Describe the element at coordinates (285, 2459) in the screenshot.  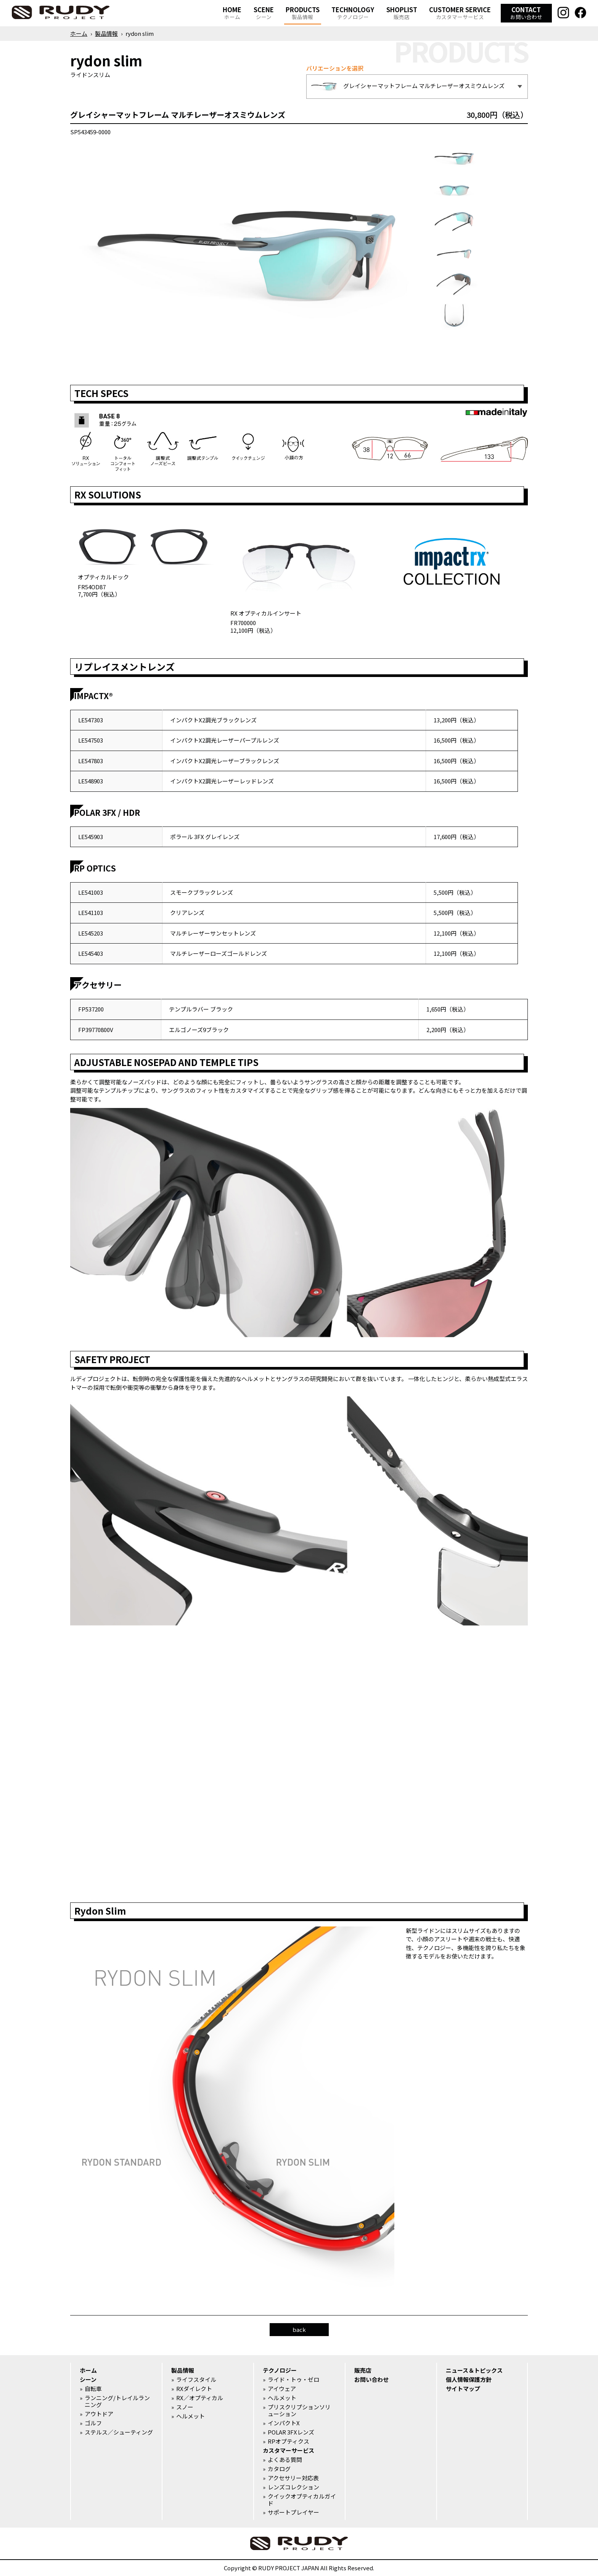
I see `よくある質問` at that location.